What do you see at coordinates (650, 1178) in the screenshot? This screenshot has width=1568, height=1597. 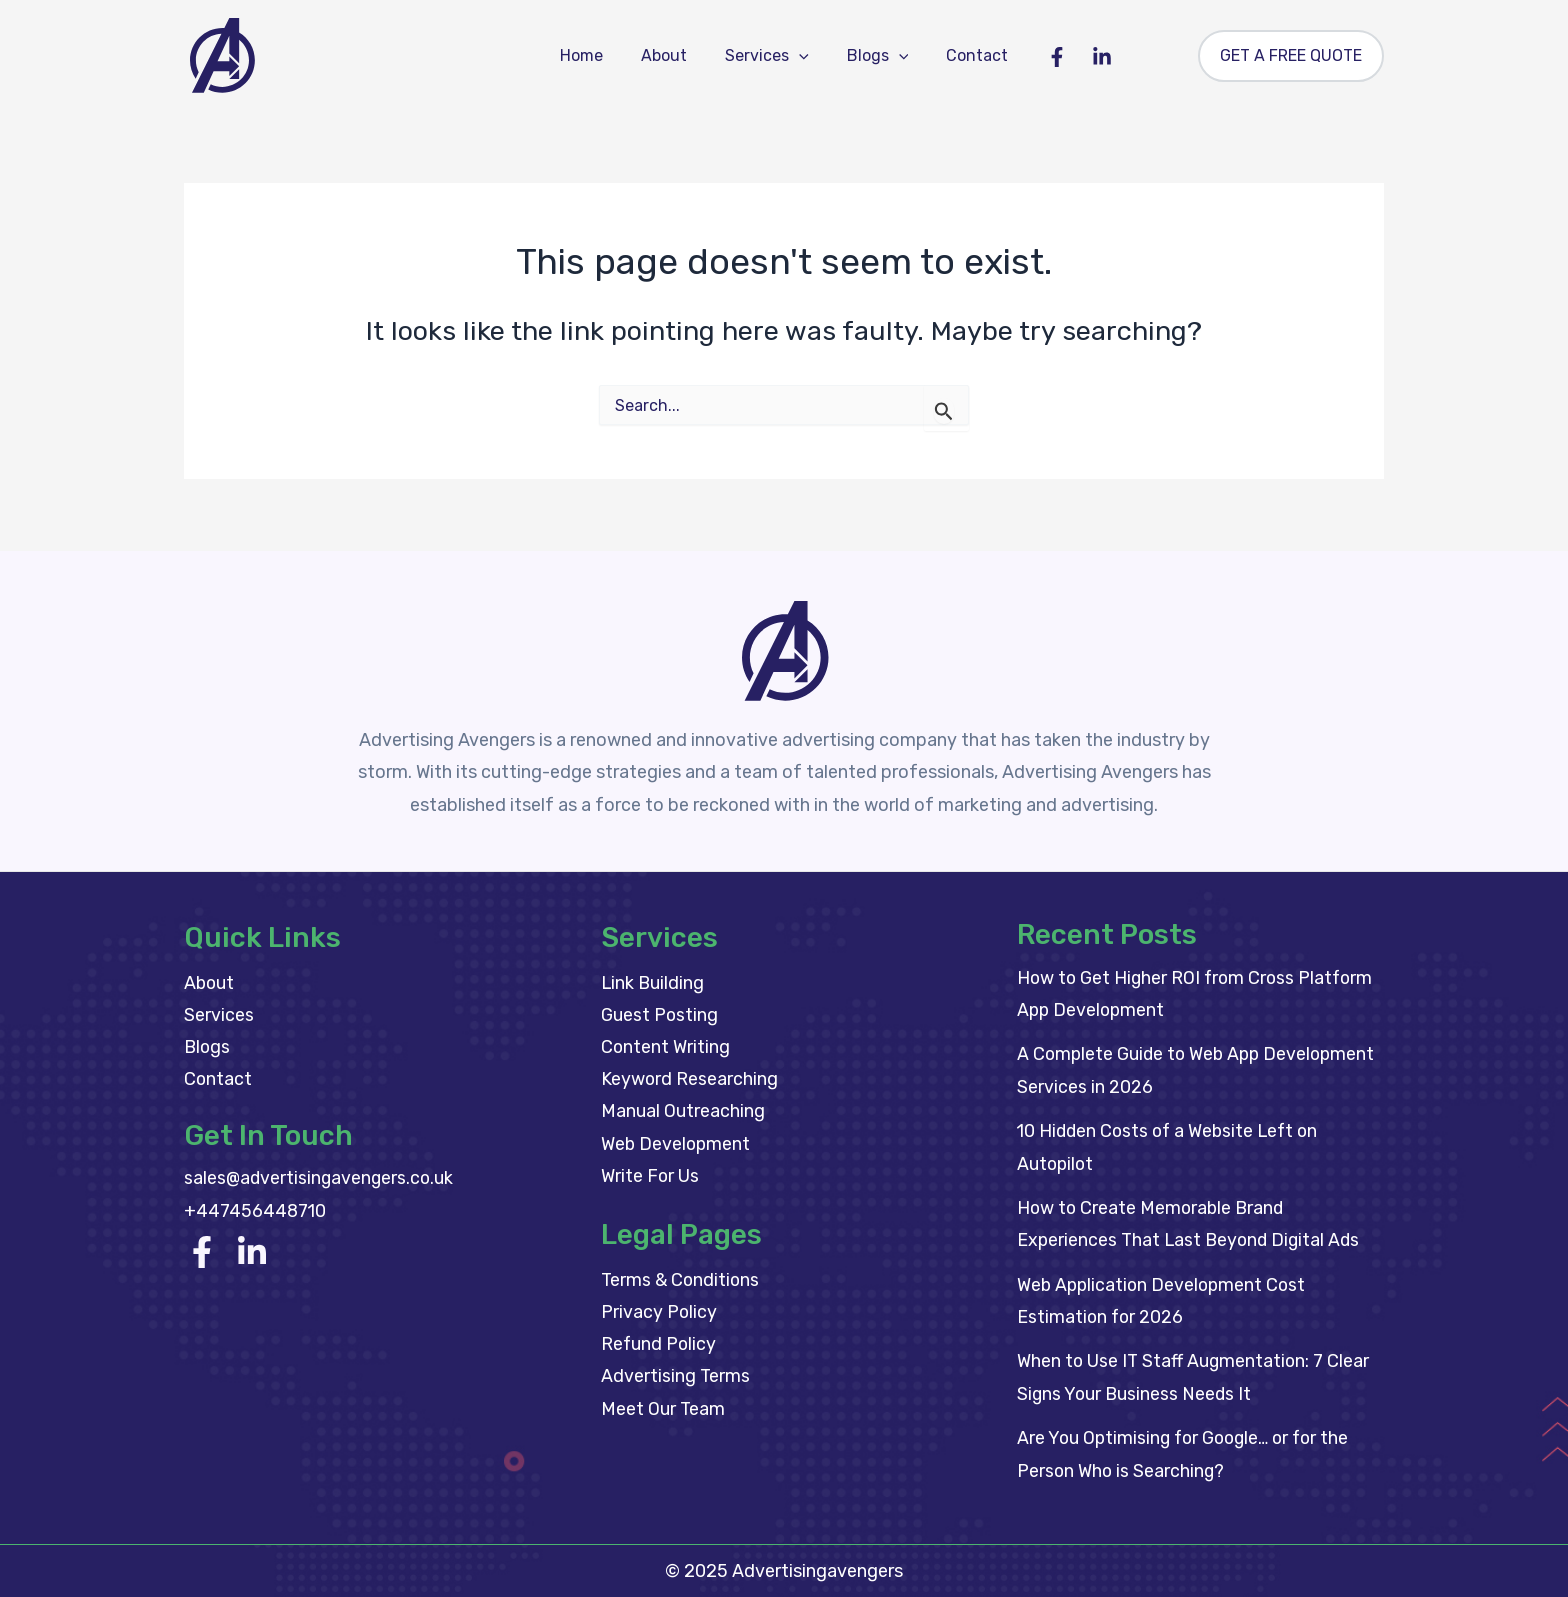 I see `Write For Us` at bounding box center [650, 1178].